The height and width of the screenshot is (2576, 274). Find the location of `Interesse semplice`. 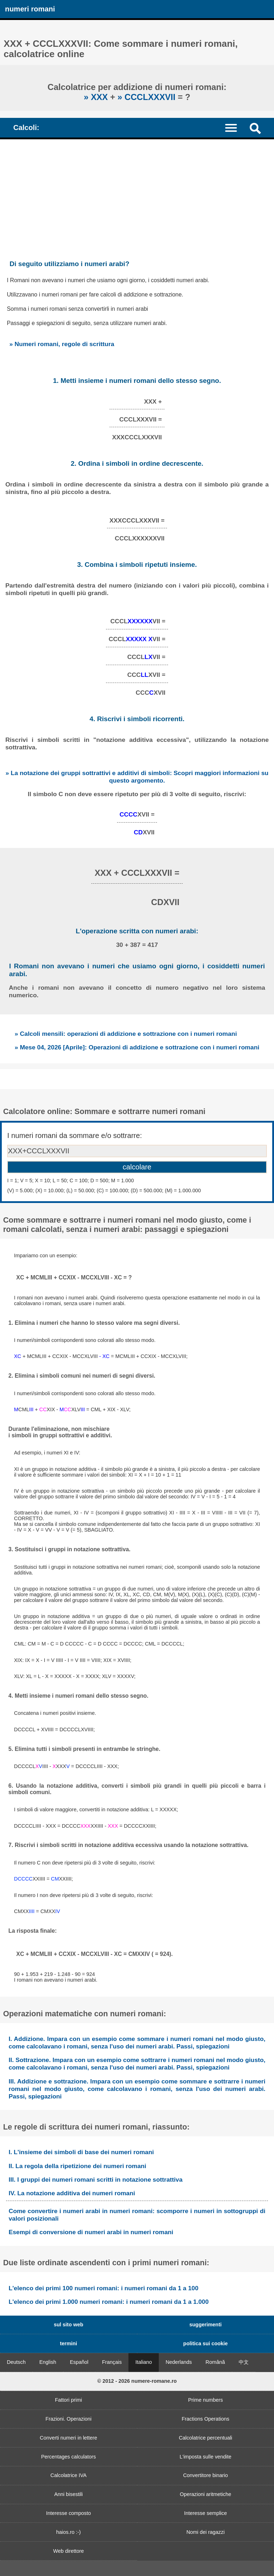

Interesse semplice is located at coordinates (205, 2513).